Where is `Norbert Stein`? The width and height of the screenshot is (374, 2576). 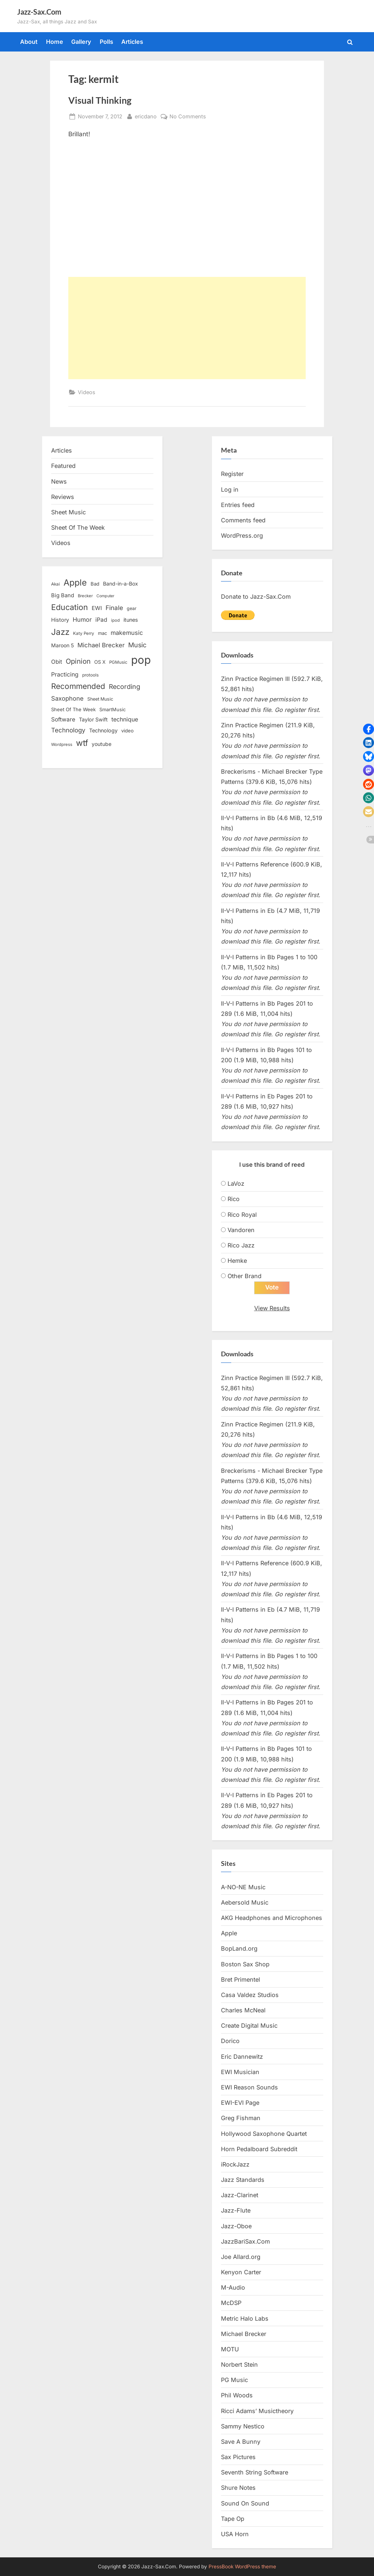 Norbert Stein is located at coordinates (239, 2364).